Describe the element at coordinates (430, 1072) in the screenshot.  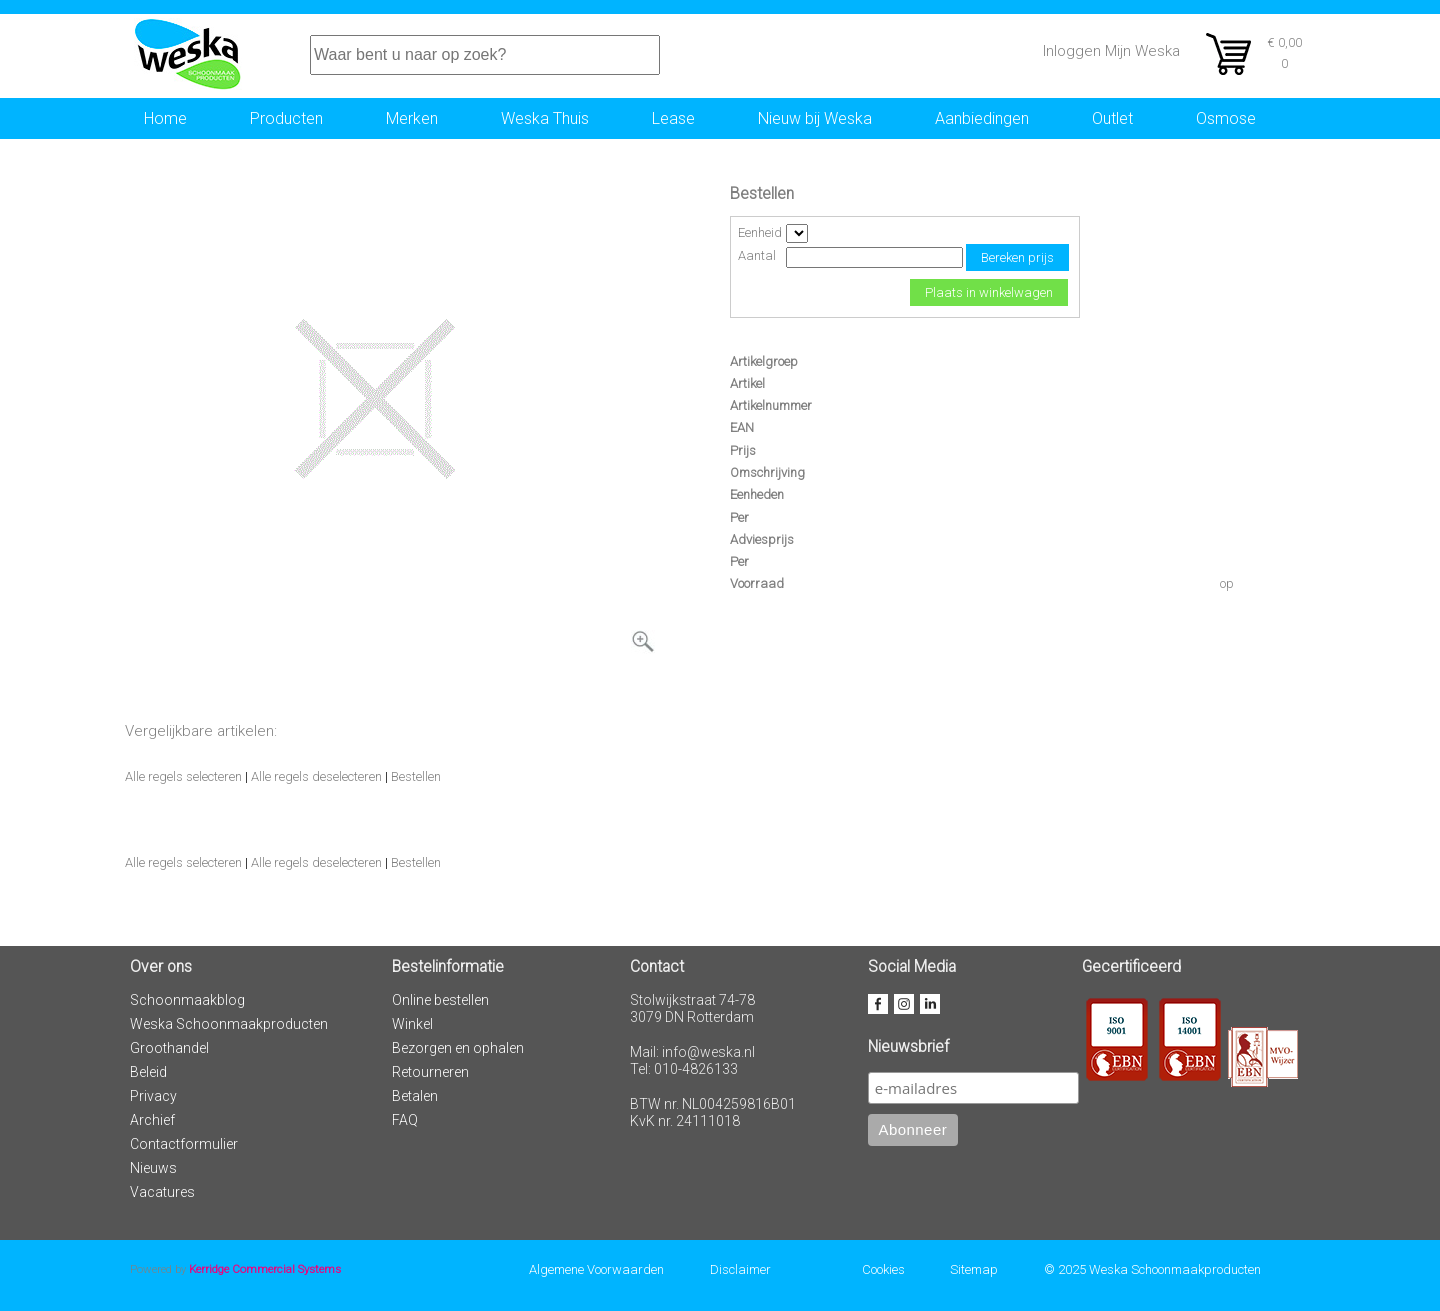
I see `Retourneren` at that location.